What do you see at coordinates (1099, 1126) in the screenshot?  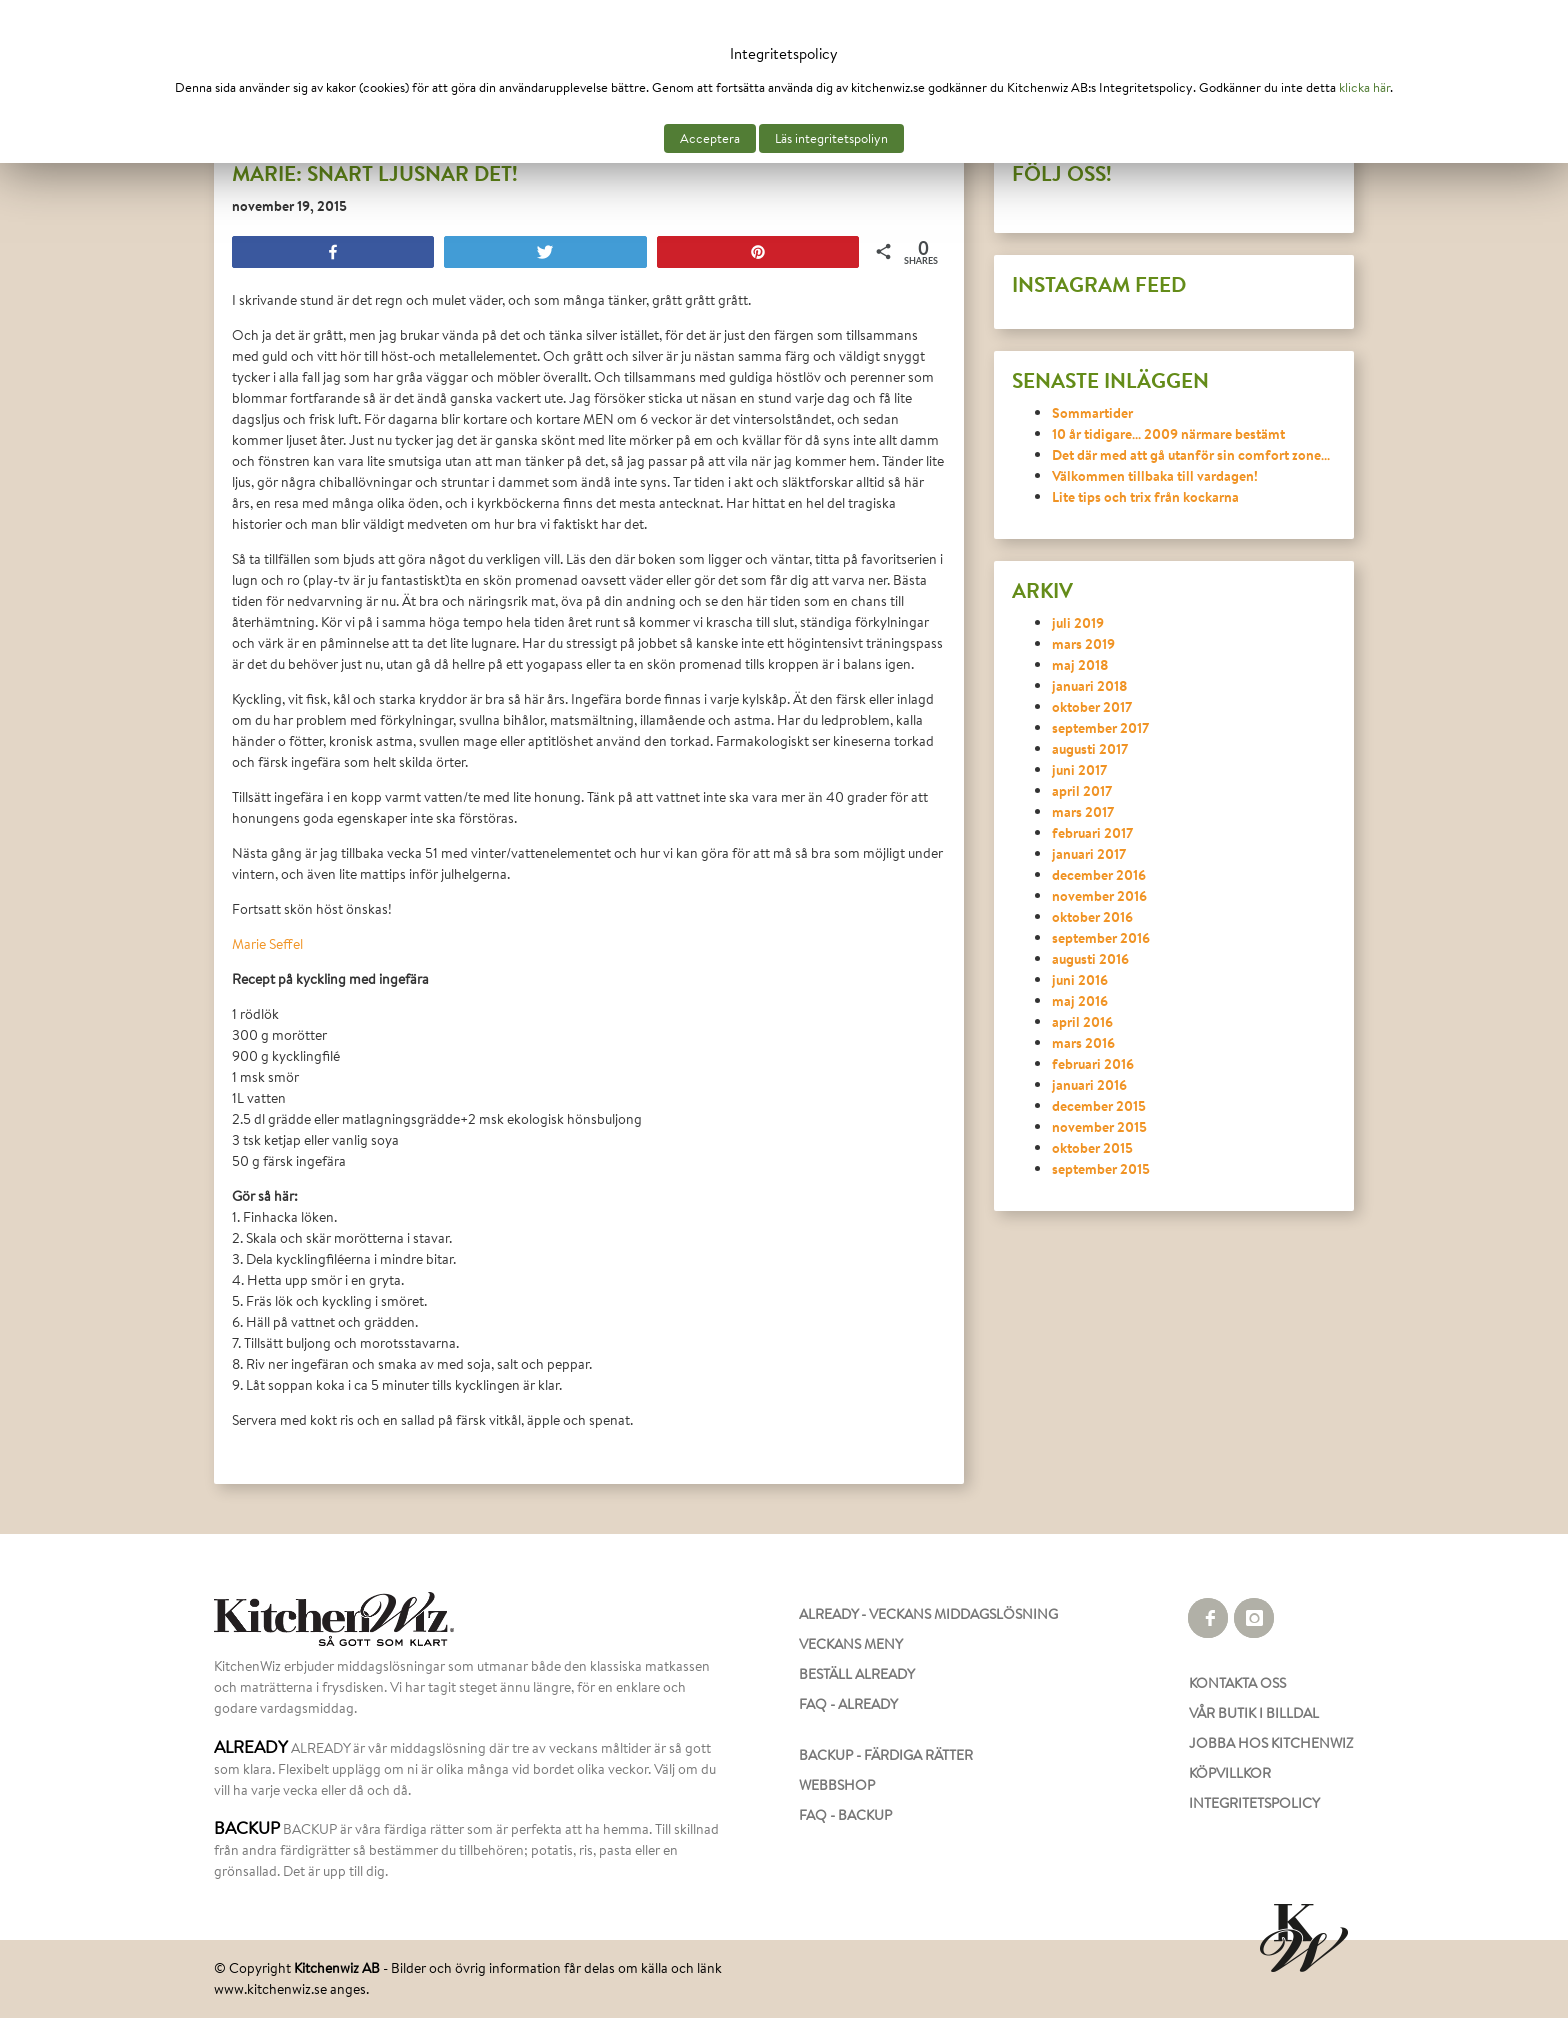 I see `november 2015` at bounding box center [1099, 1126].